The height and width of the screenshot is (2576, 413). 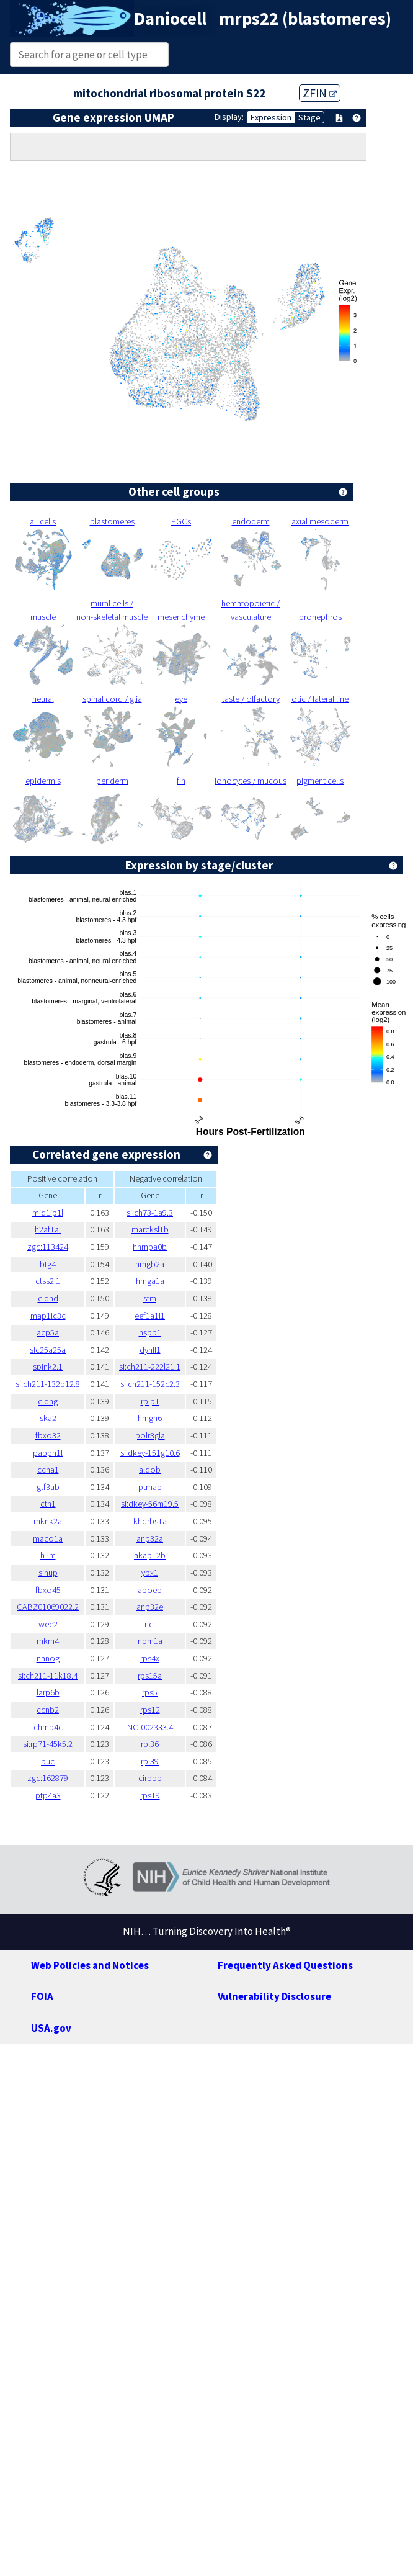 I want to click on si:dkey-56m19.5, so click(x=150, y=1503).